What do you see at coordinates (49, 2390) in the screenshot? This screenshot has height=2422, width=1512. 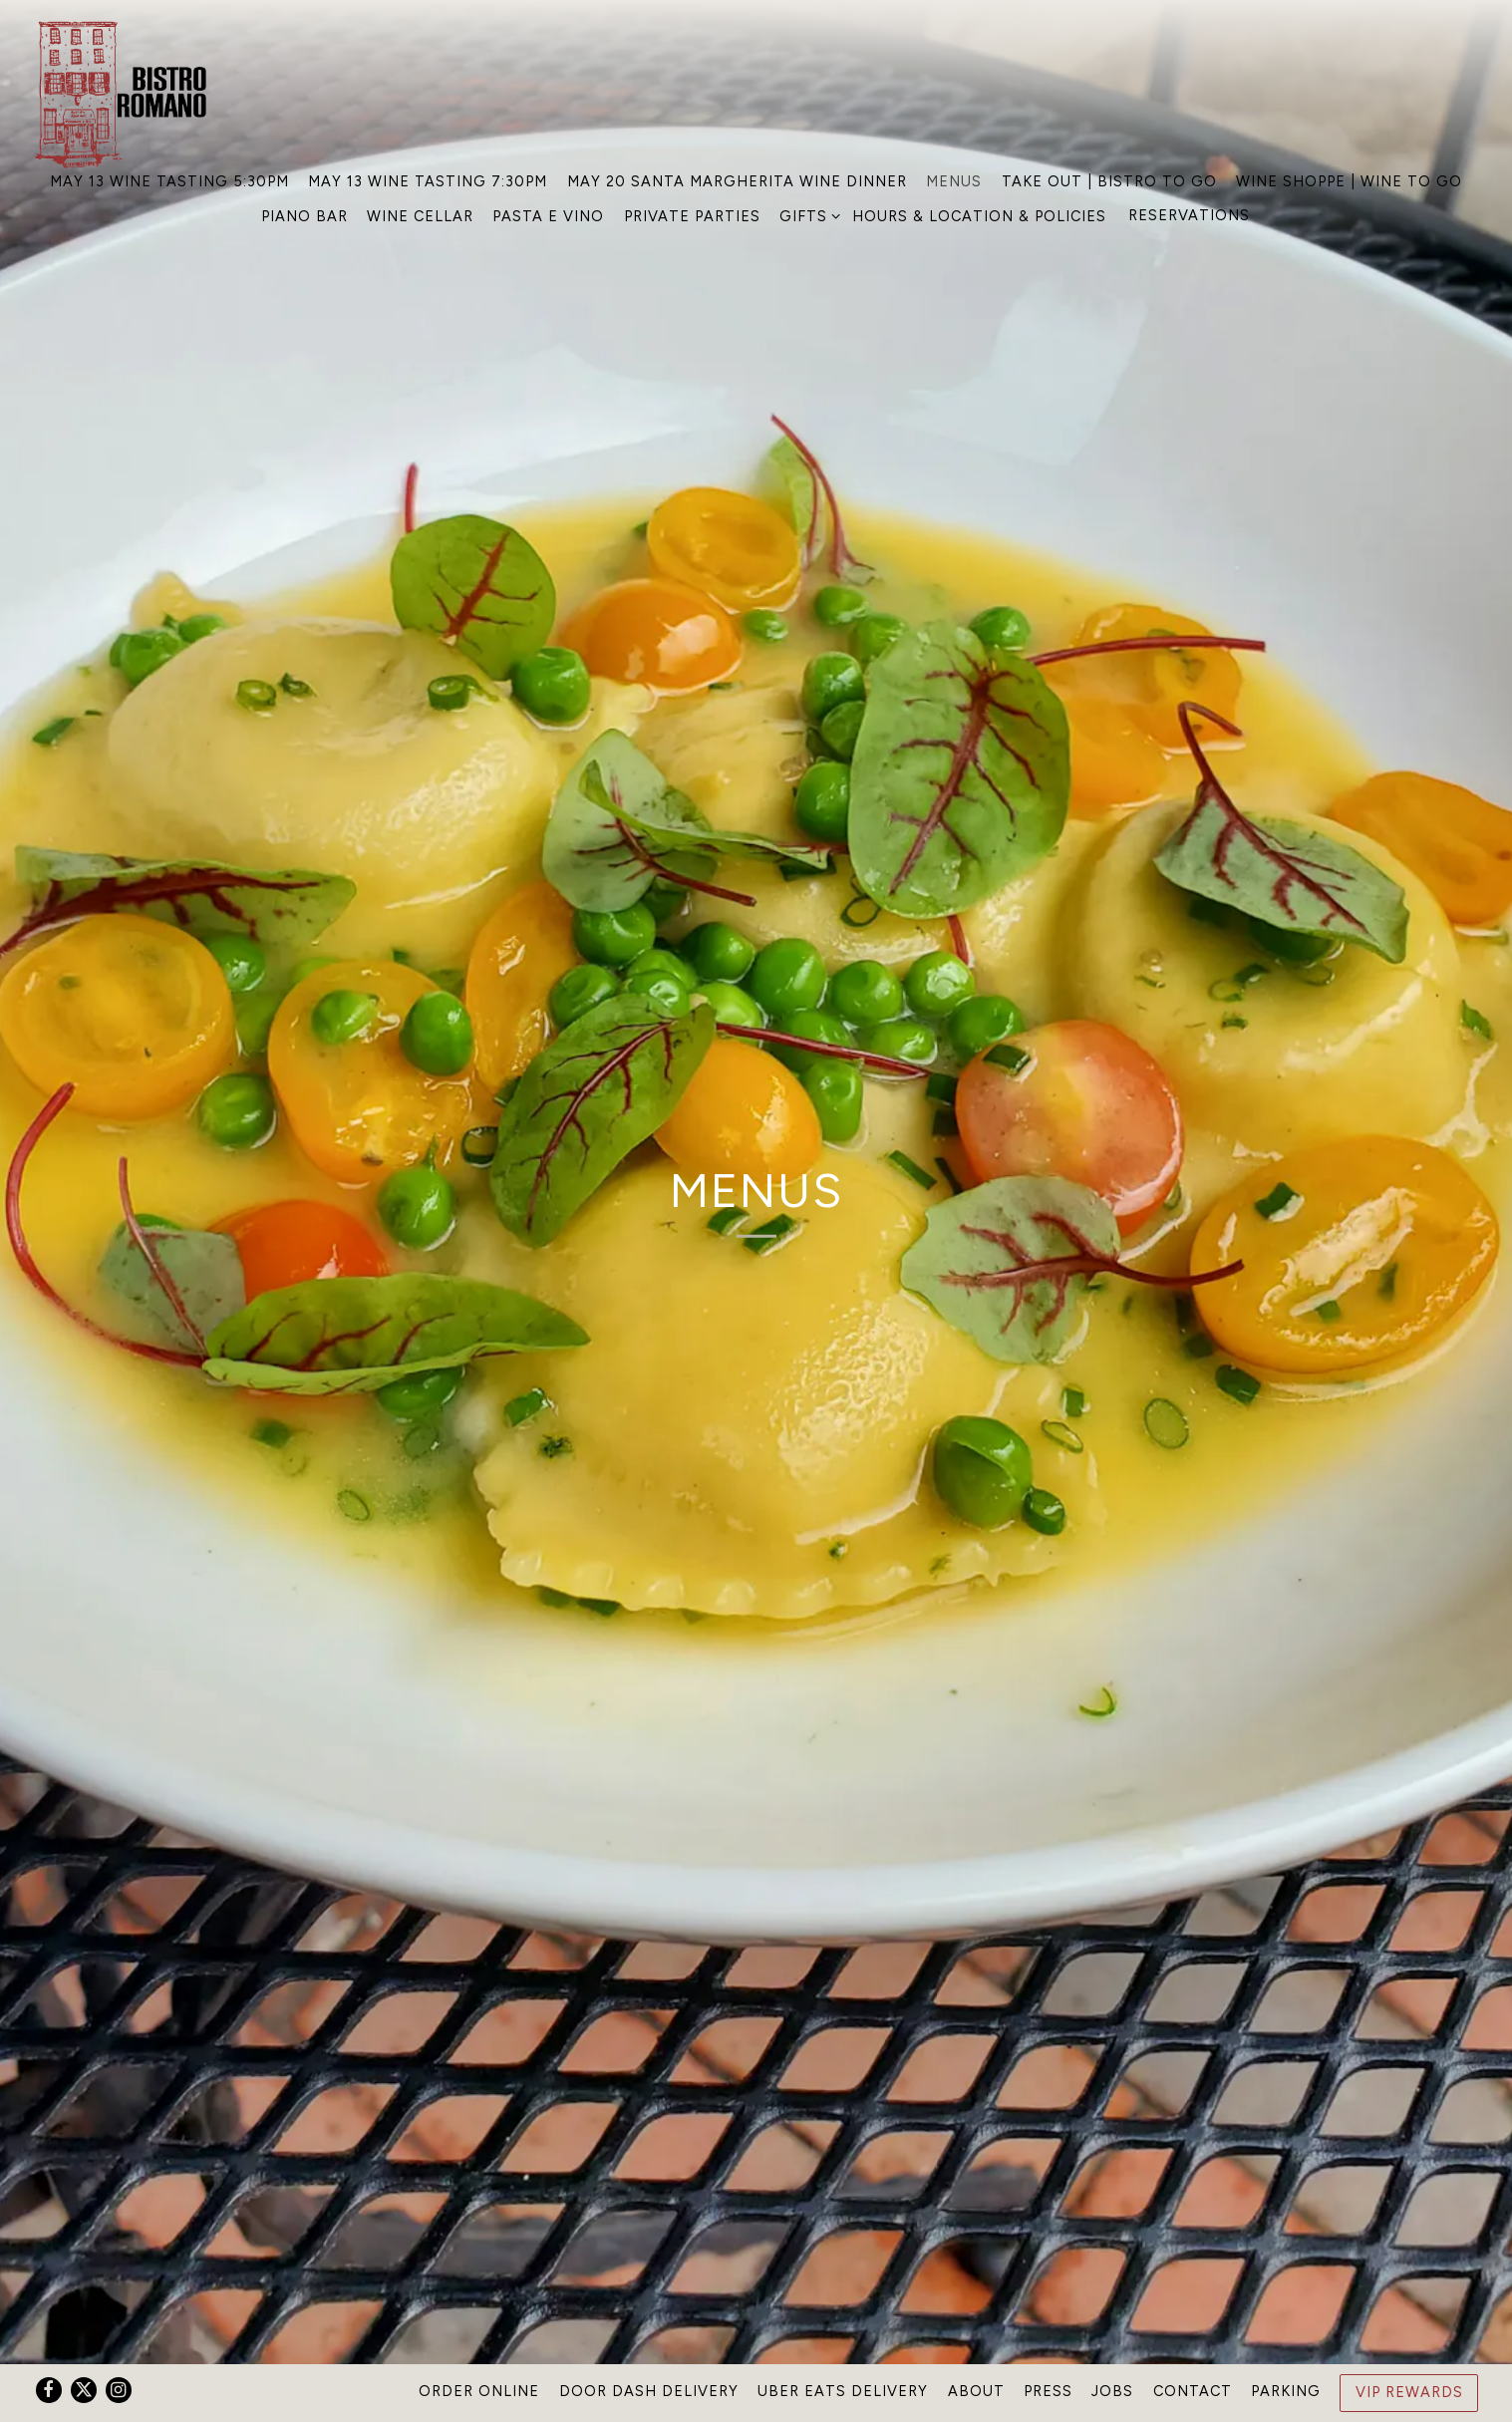 I see `[Facebook]` at bounding box center [49, 2390].